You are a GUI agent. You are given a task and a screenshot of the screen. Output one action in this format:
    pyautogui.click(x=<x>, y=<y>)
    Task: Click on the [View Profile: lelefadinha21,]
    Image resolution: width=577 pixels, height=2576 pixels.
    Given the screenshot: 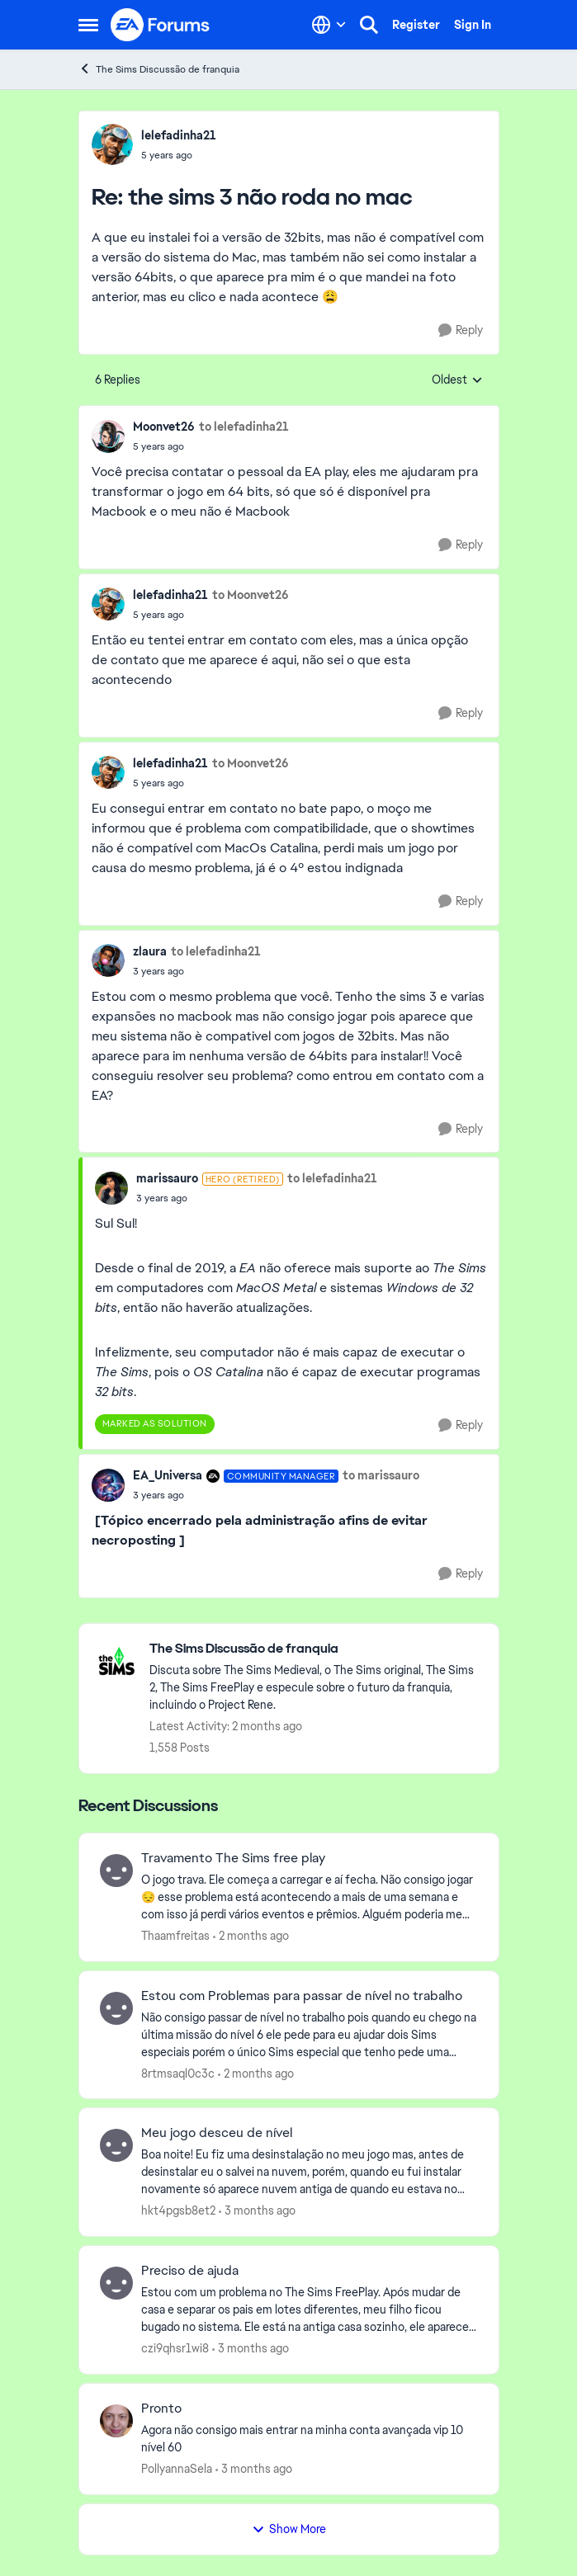 What is the action you would take?
    pyautogui.click(x=112, y=144)
    